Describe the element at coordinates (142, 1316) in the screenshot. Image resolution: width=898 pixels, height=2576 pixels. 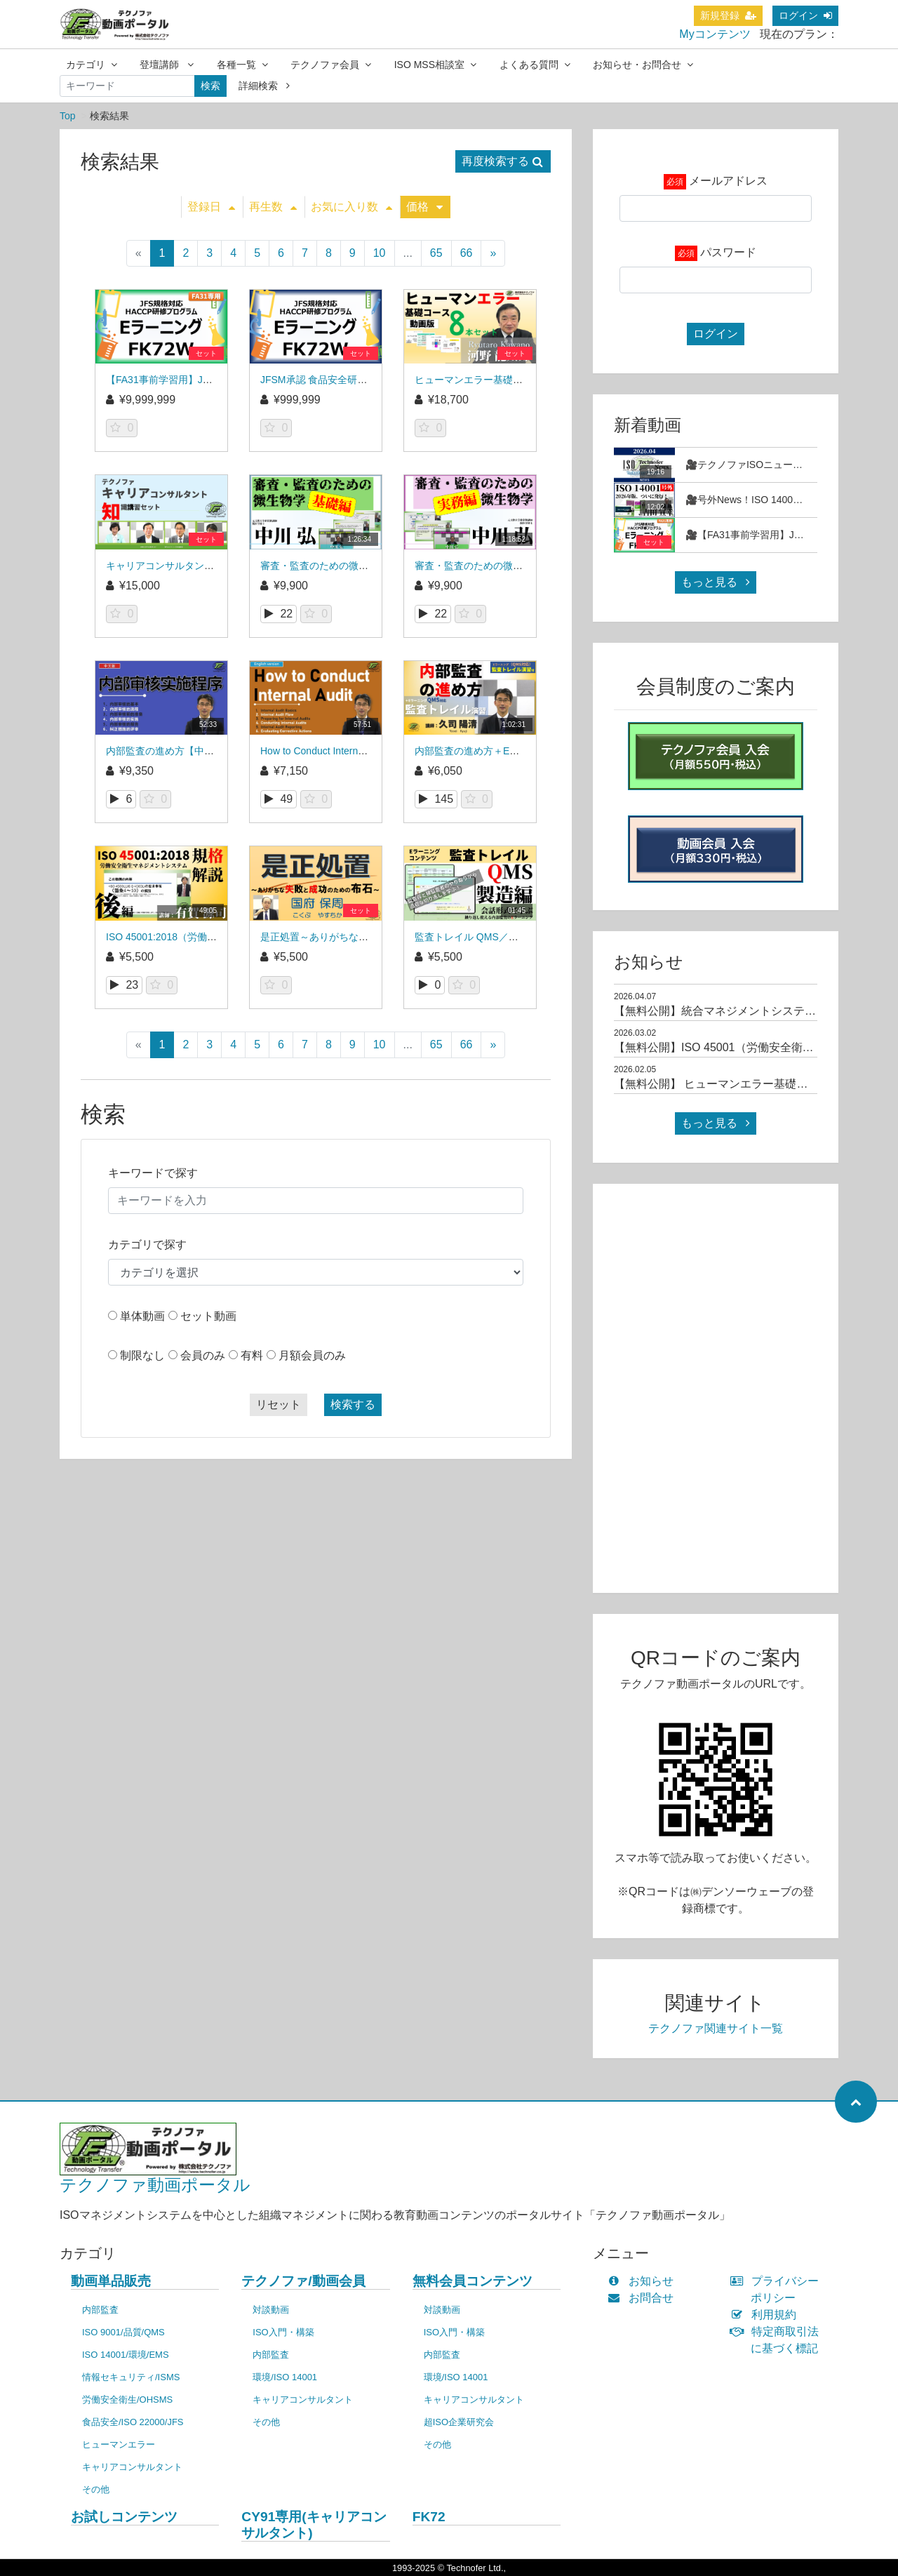
I see `単体動画` at that location.